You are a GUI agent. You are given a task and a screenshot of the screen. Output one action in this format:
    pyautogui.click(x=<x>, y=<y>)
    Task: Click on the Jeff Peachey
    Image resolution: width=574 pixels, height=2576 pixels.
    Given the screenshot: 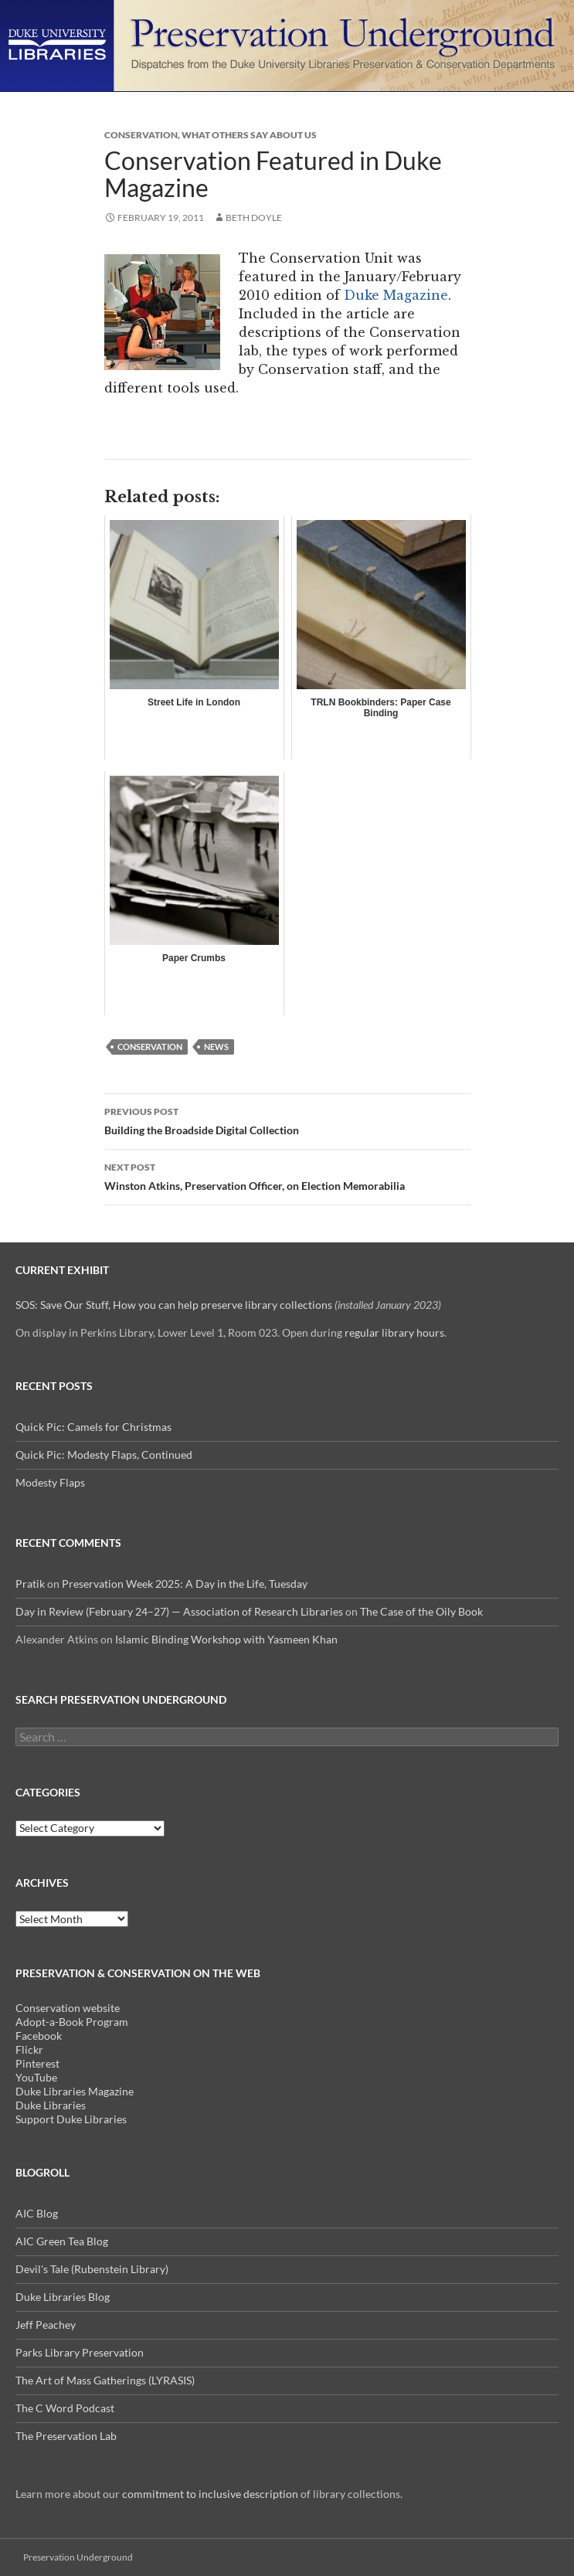 What is the action you would take?
    pyautogui.click(x=45, y=2324)
    